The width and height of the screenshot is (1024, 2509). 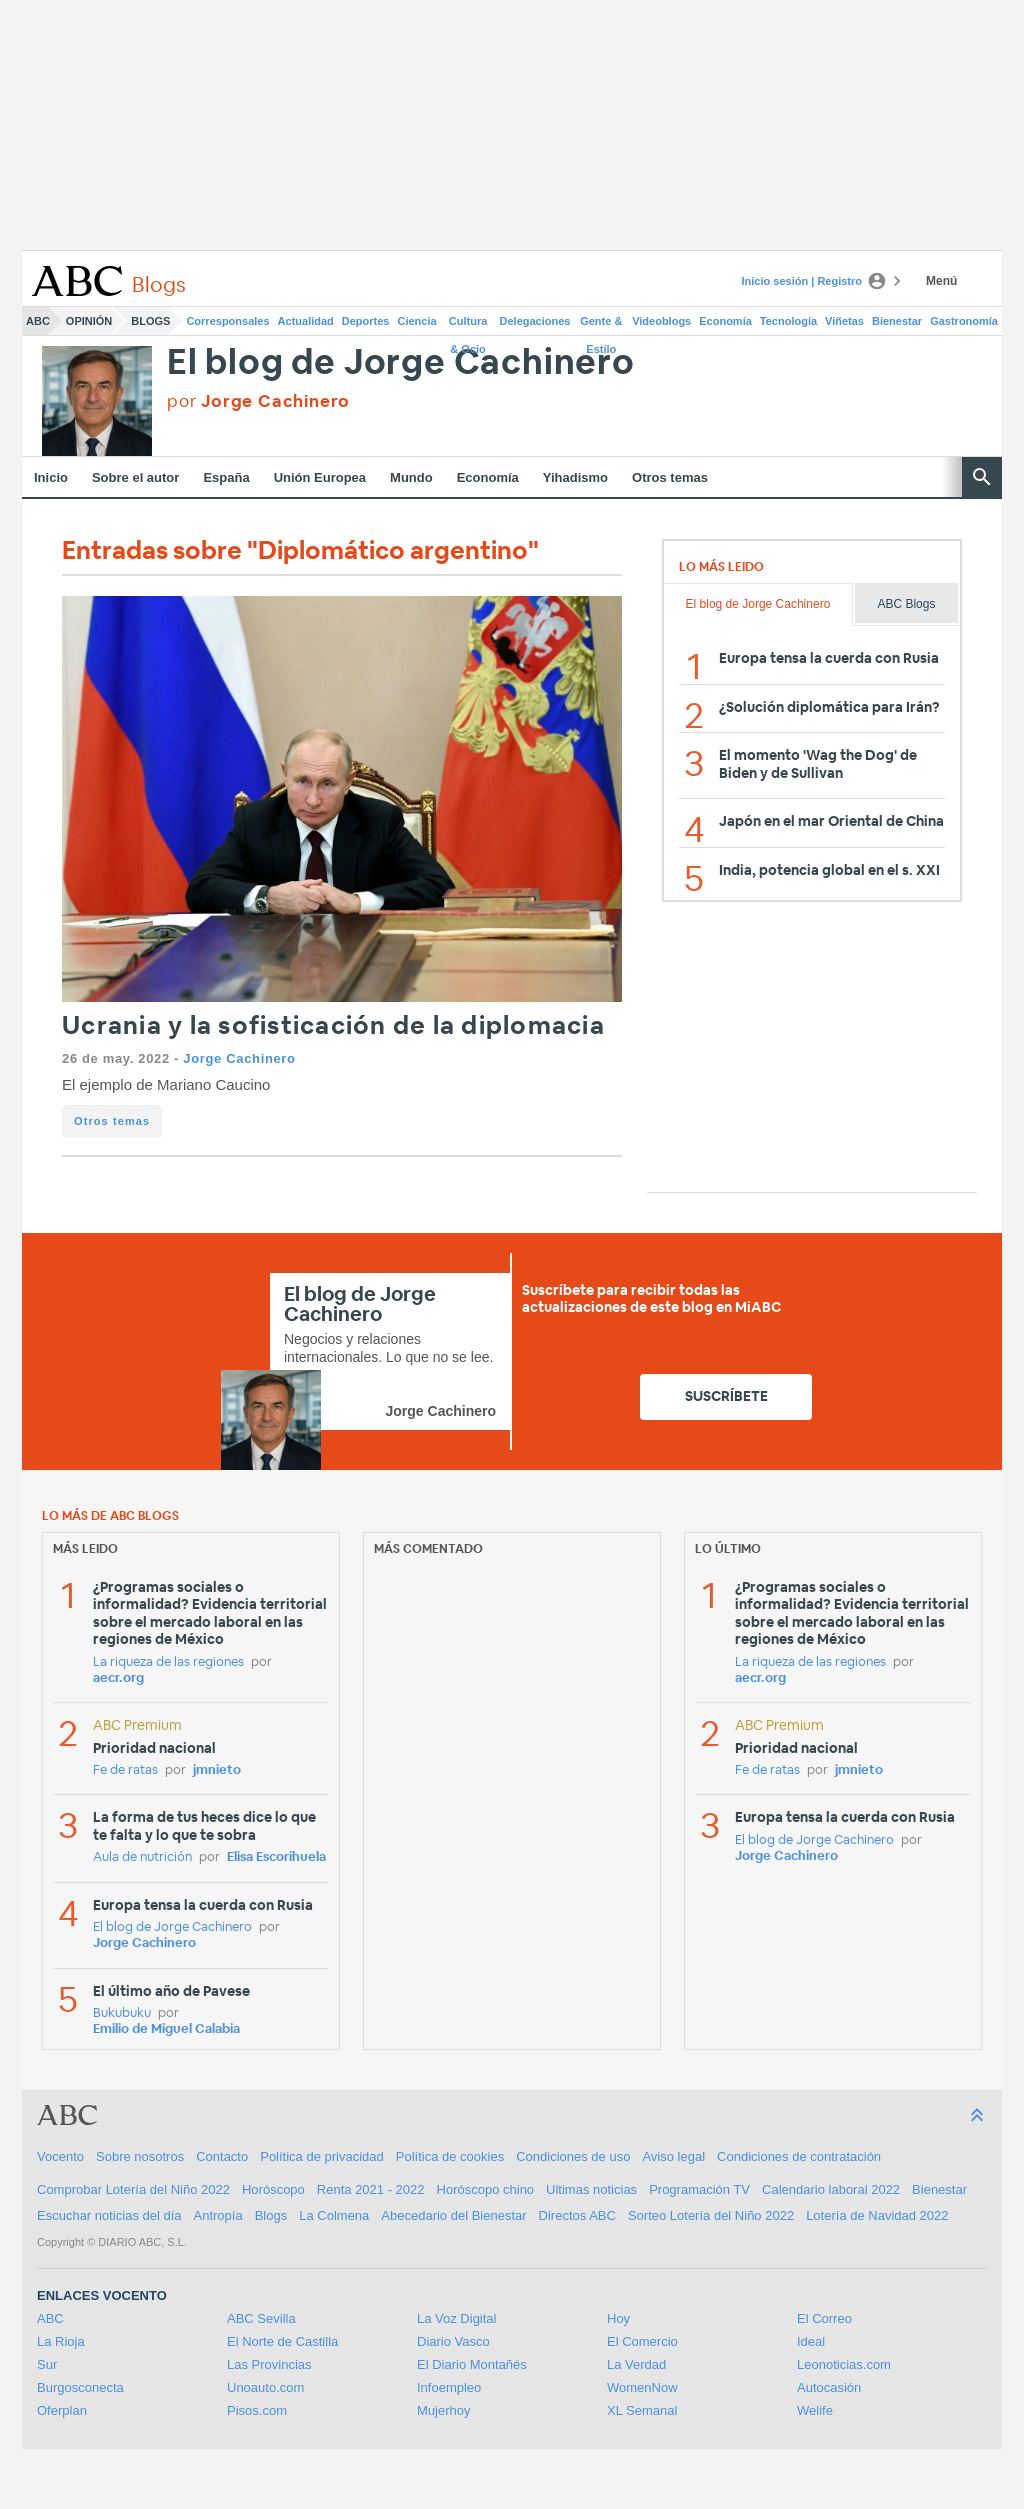 What do you see at coordinates (673, 2156) in the screenshot?
I see `Aviso legal` at bounding box center [673, 2156].